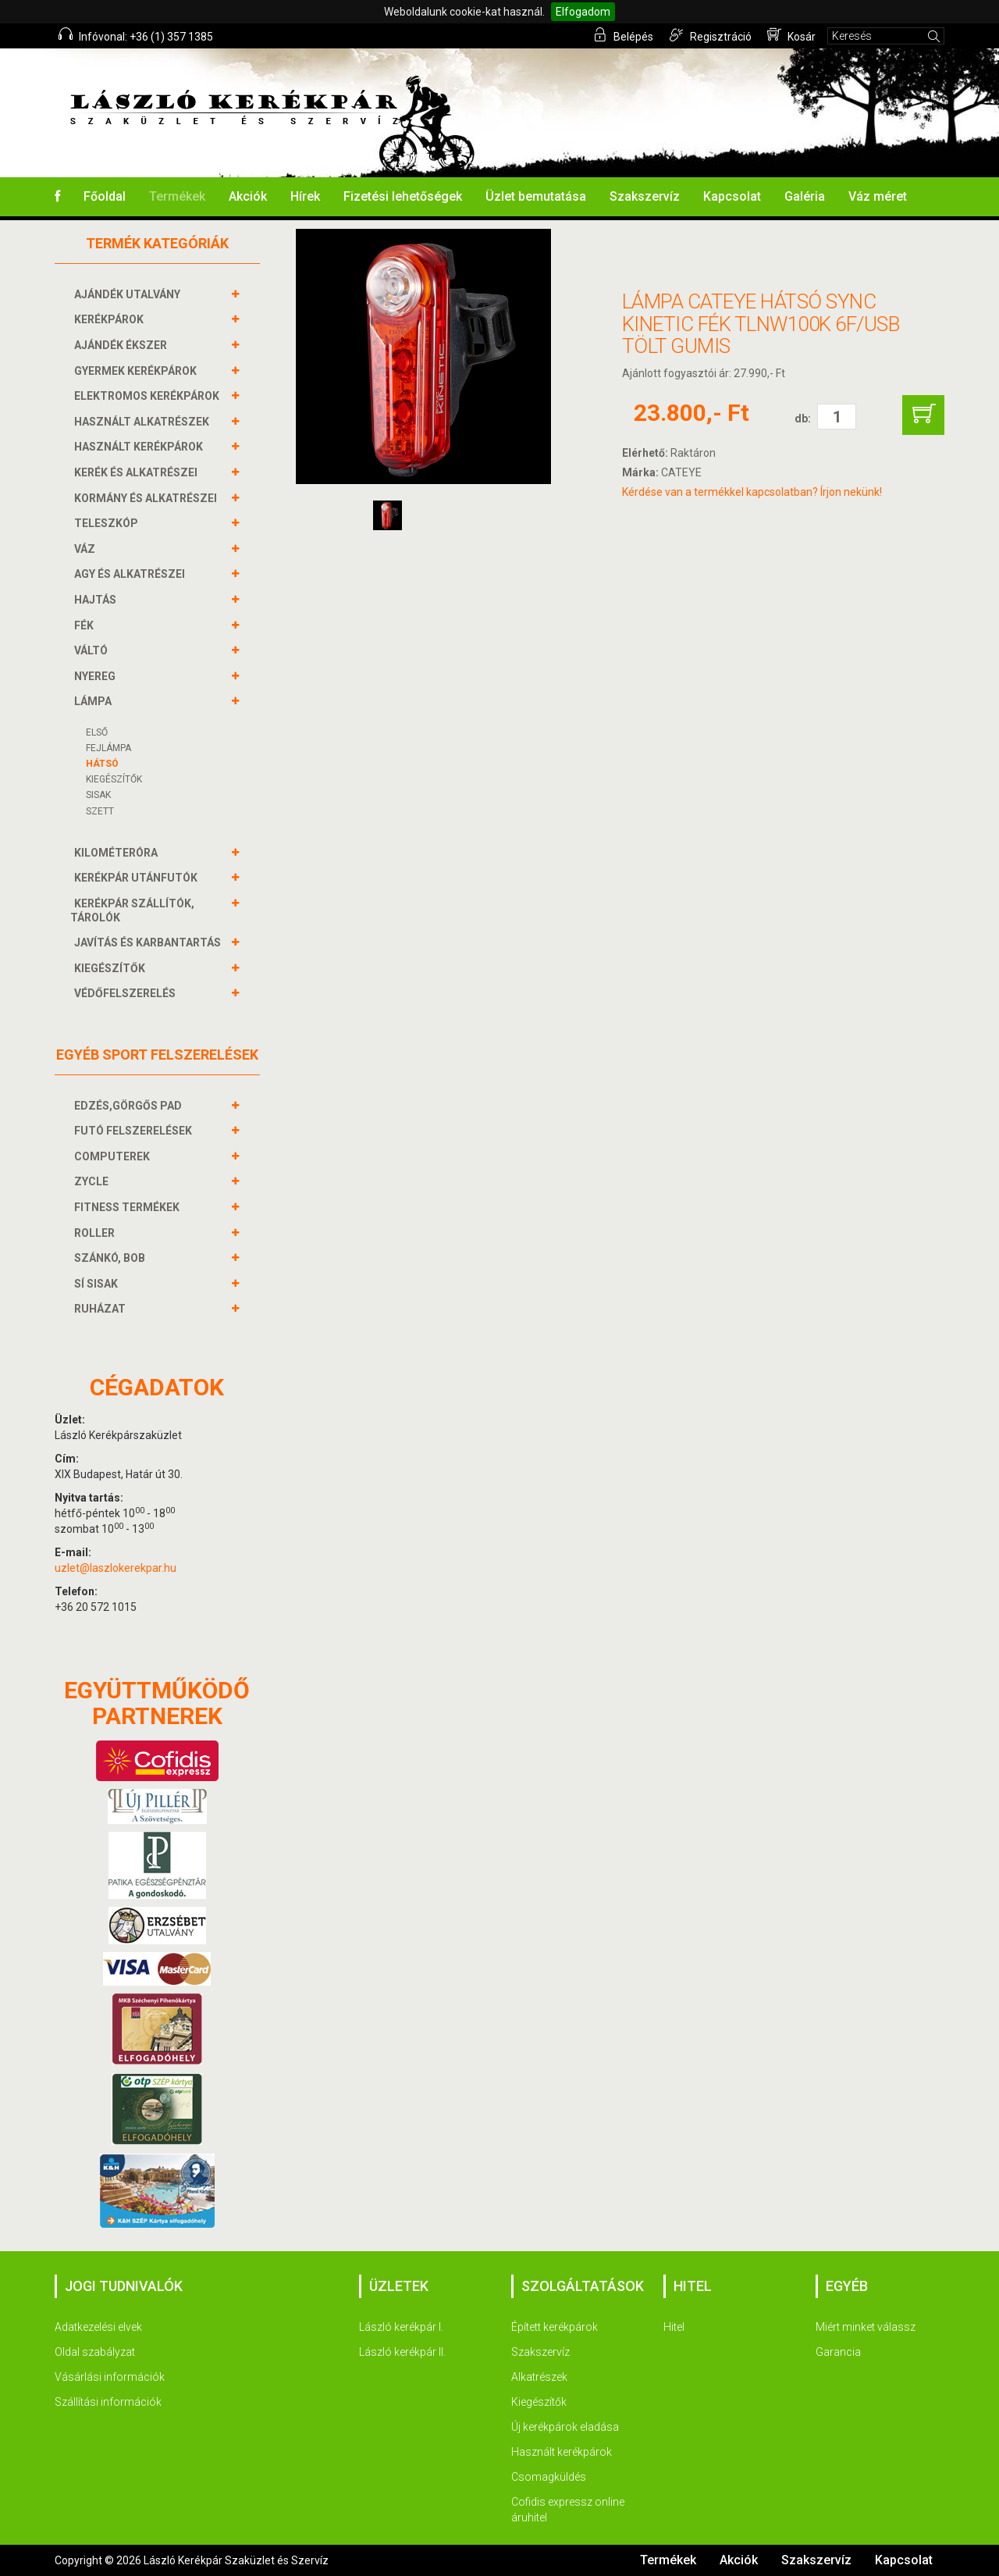  I want to click on ELEKTROMOS KERÉKPÁROK, so click(148, 396).